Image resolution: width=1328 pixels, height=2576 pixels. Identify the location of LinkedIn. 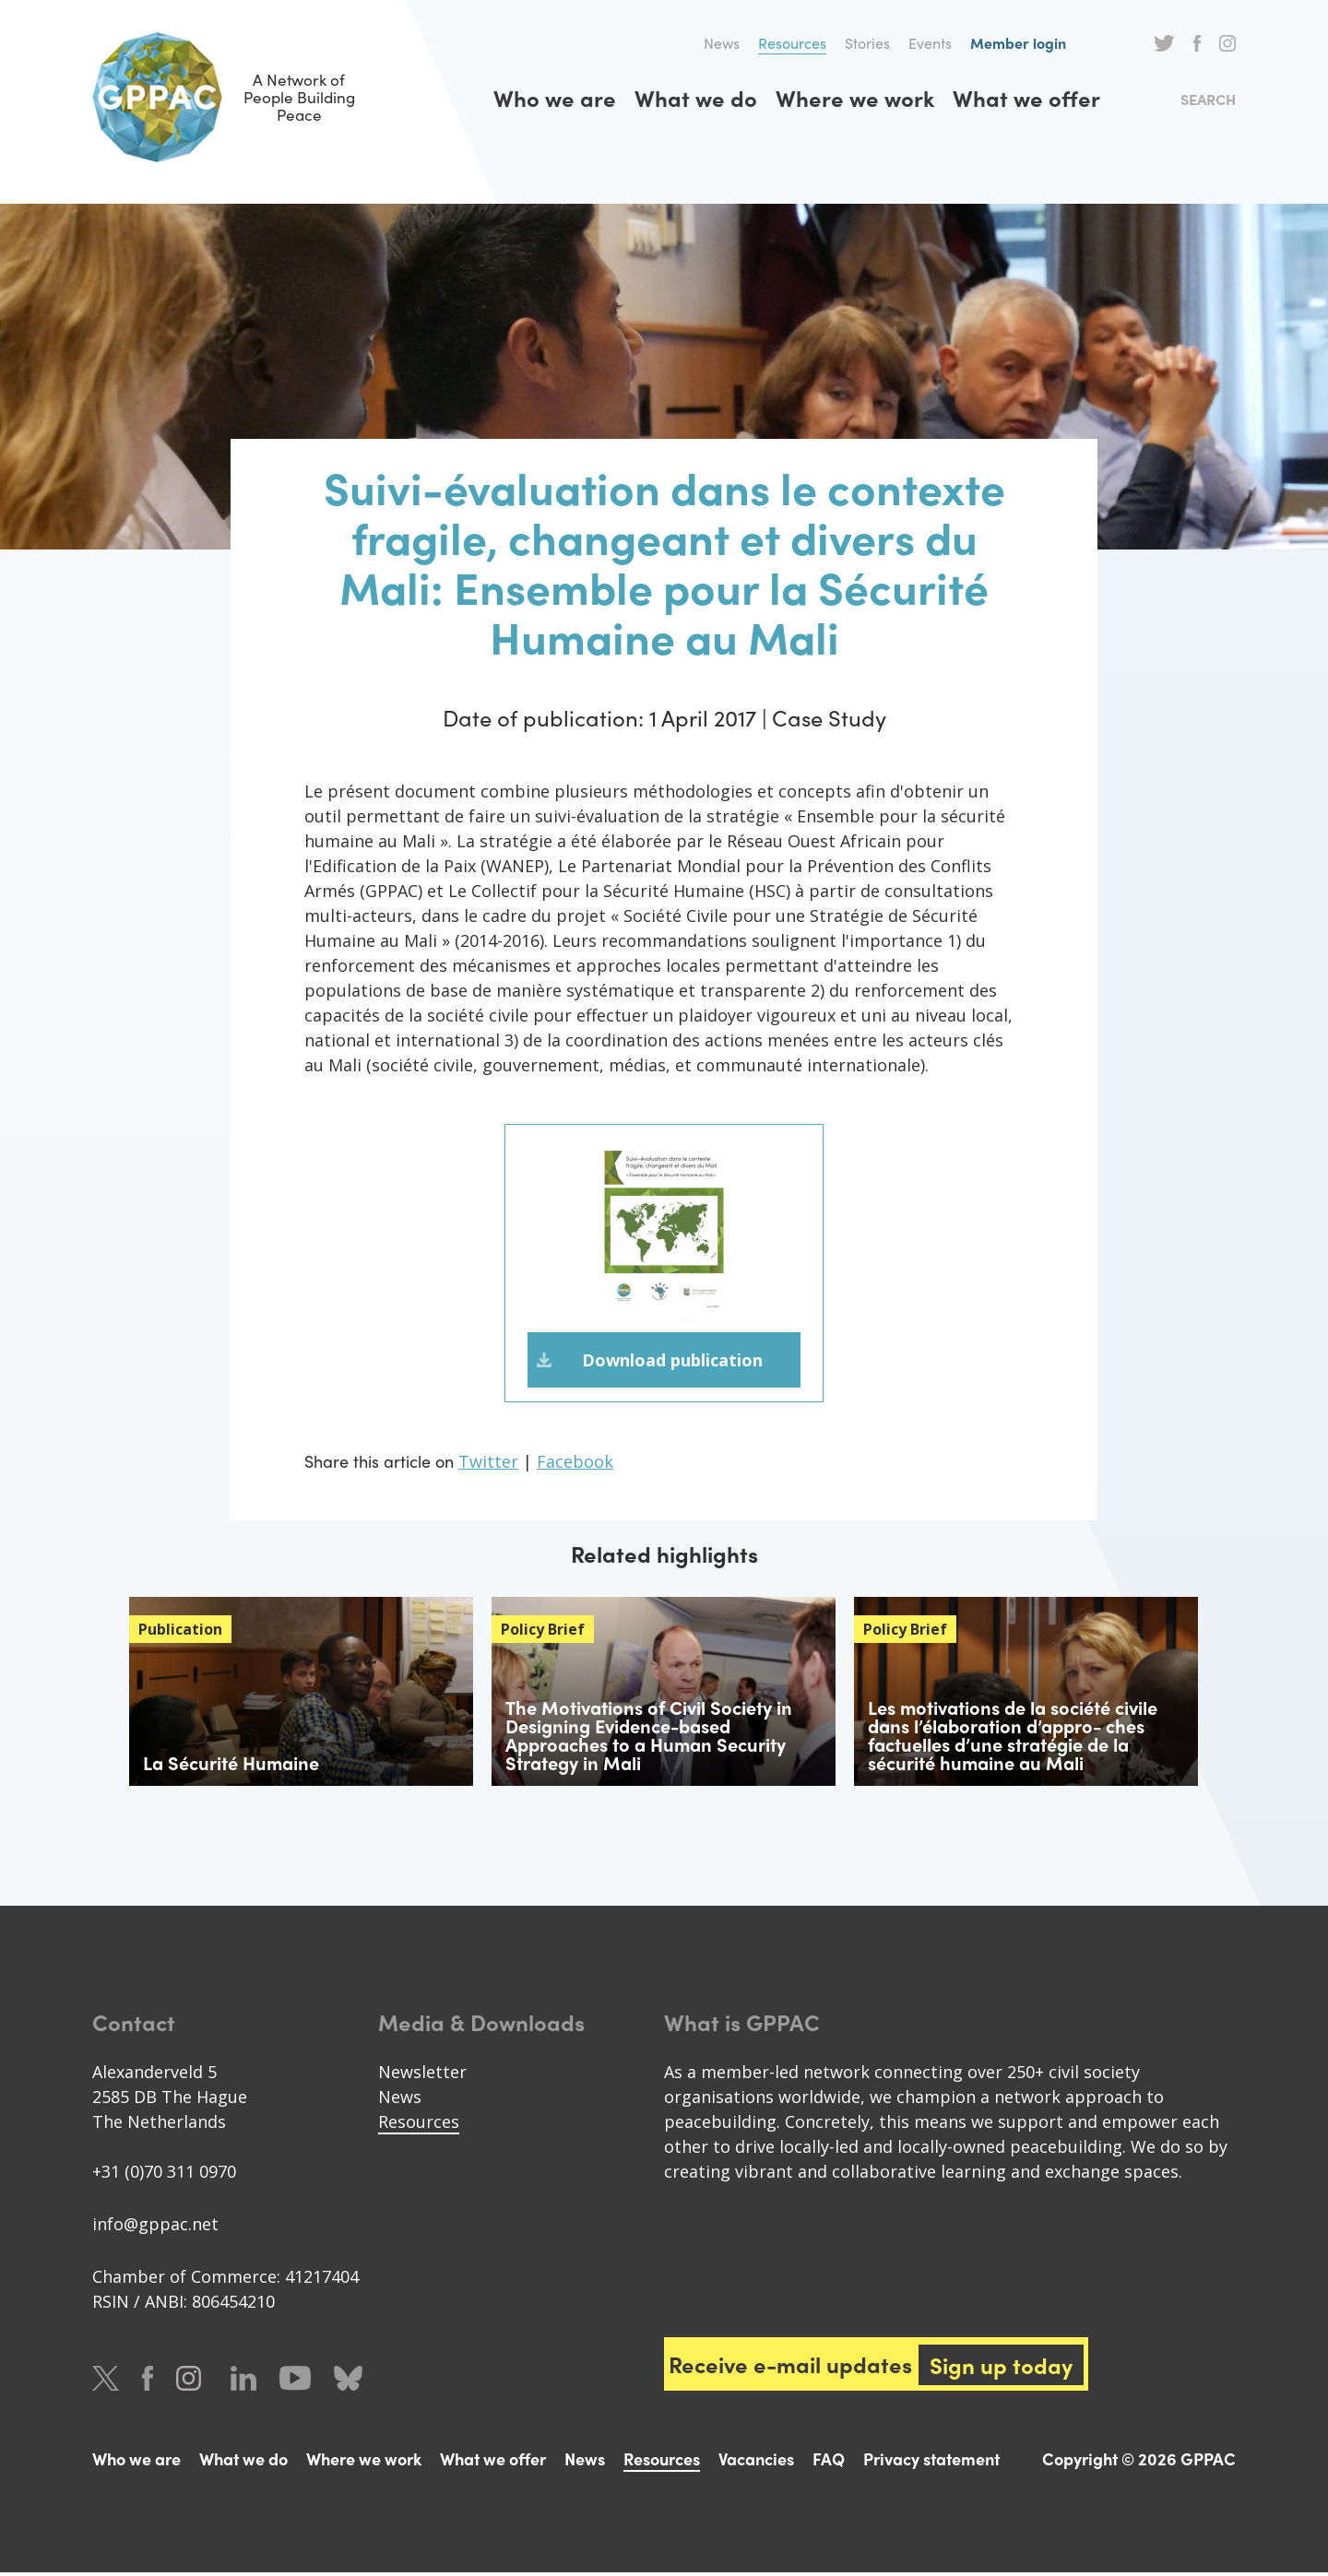
(243, 2381).